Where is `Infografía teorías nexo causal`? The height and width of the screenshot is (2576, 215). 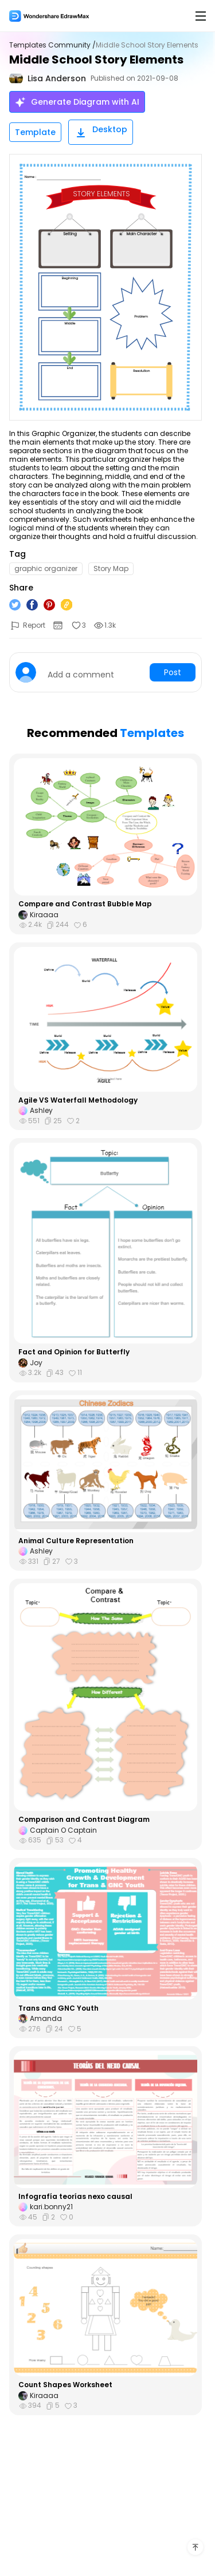
Infografía teorías nexo causal is located at coordinates (75, 2197).